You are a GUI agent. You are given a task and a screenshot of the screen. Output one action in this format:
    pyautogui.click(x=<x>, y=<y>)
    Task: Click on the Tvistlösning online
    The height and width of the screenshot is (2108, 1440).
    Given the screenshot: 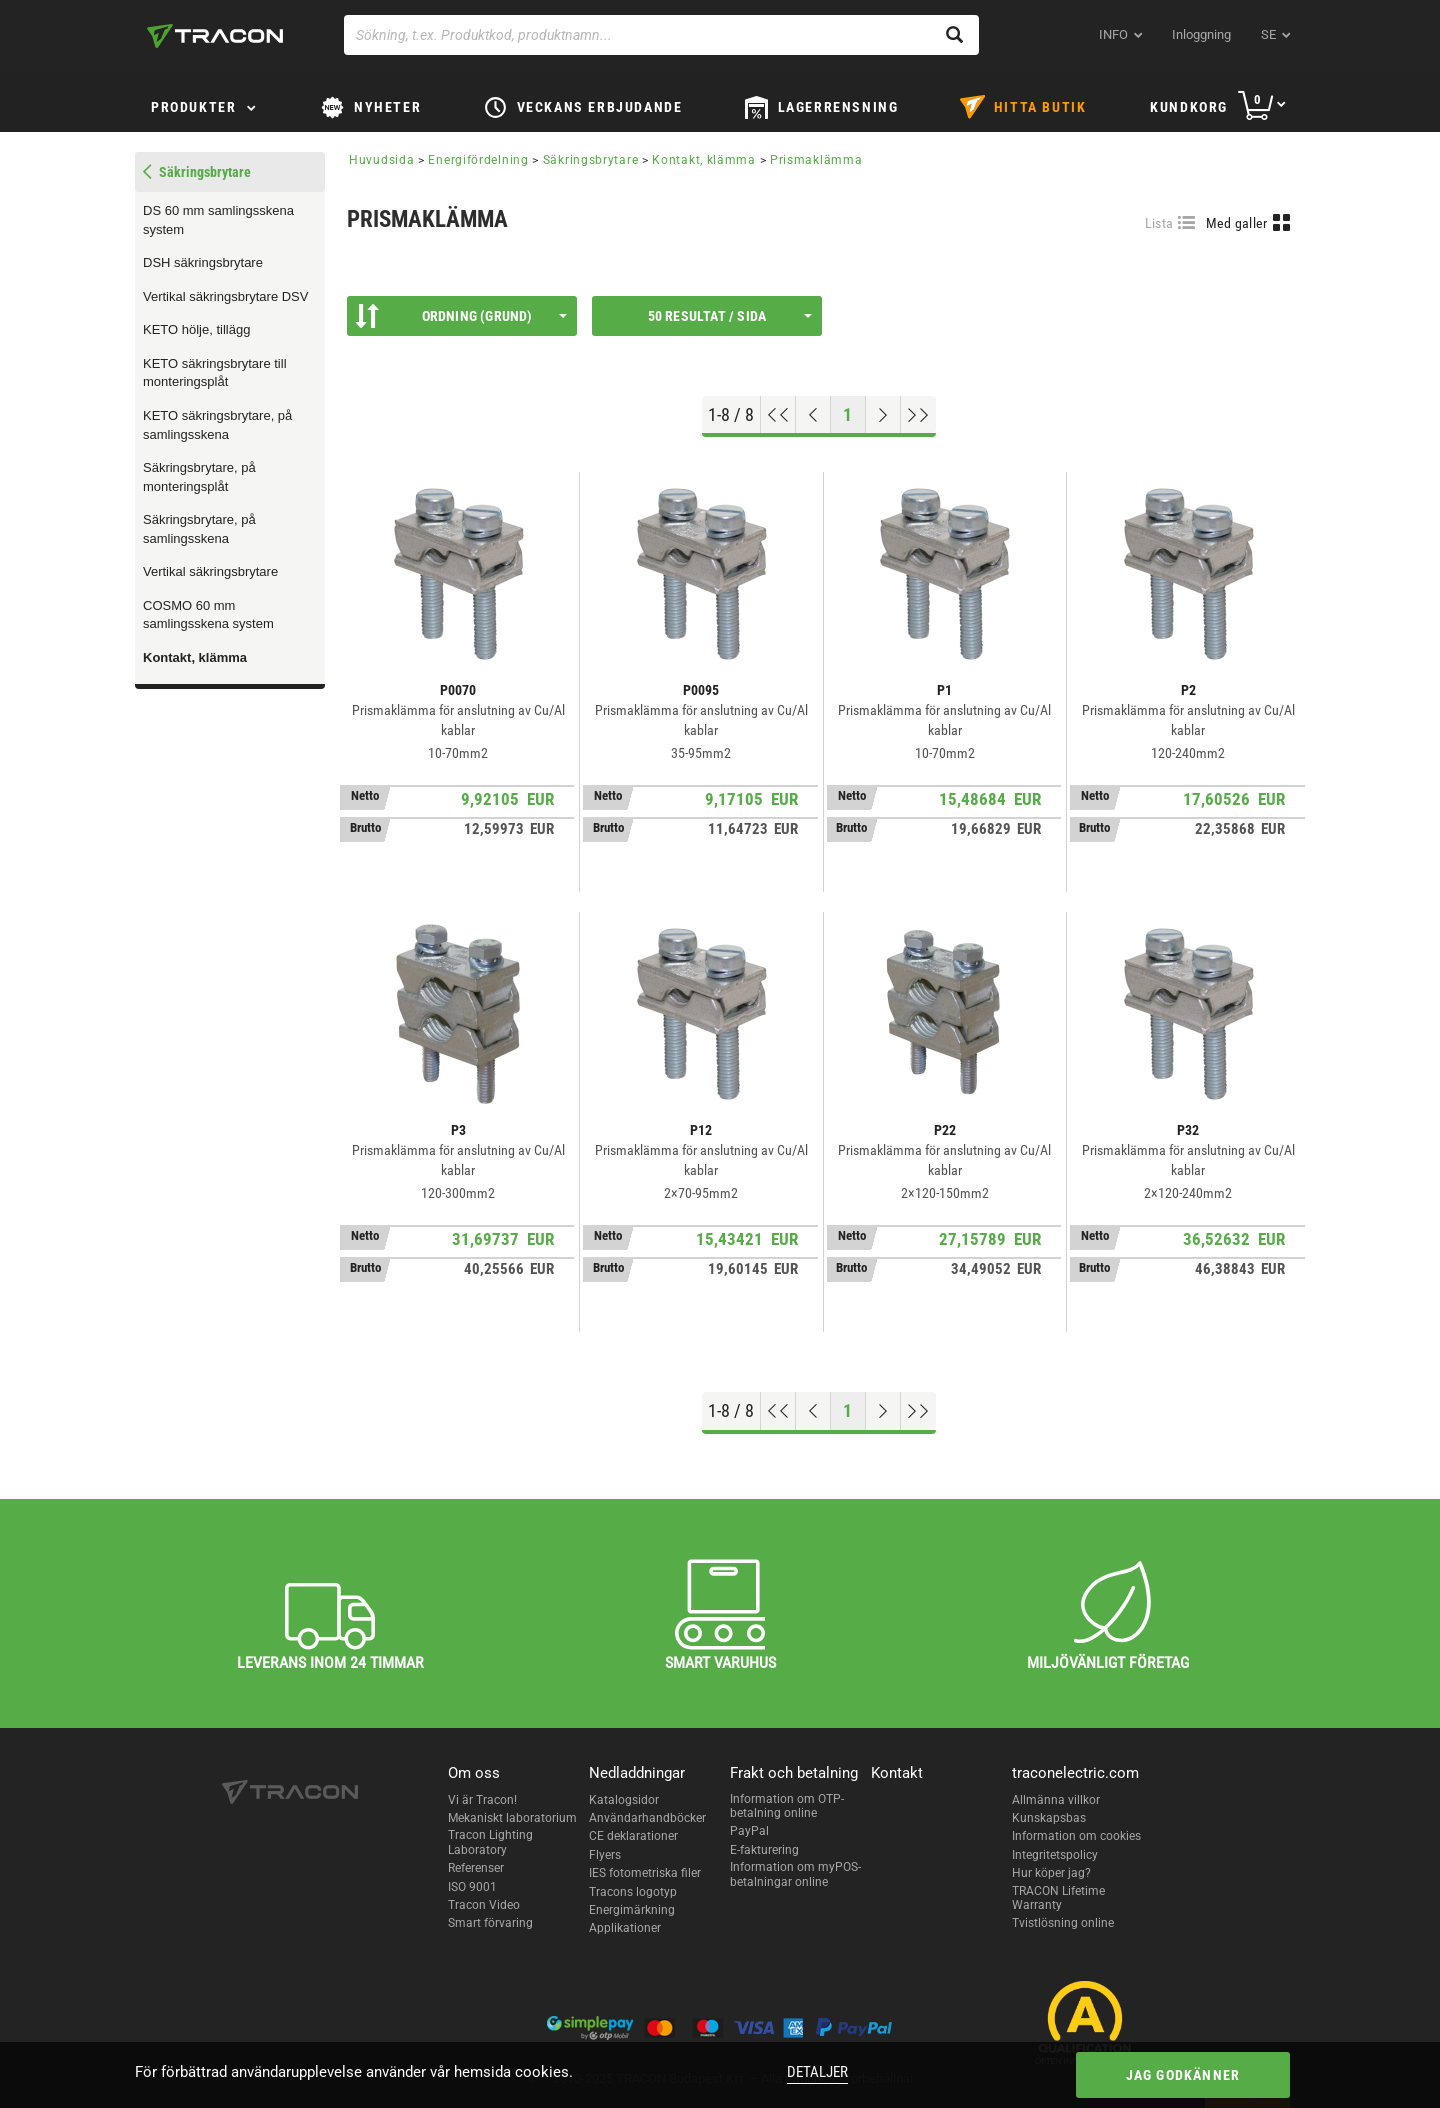 What is the action you would take?
    pyautogui.click(x=1063, y=1923)
    